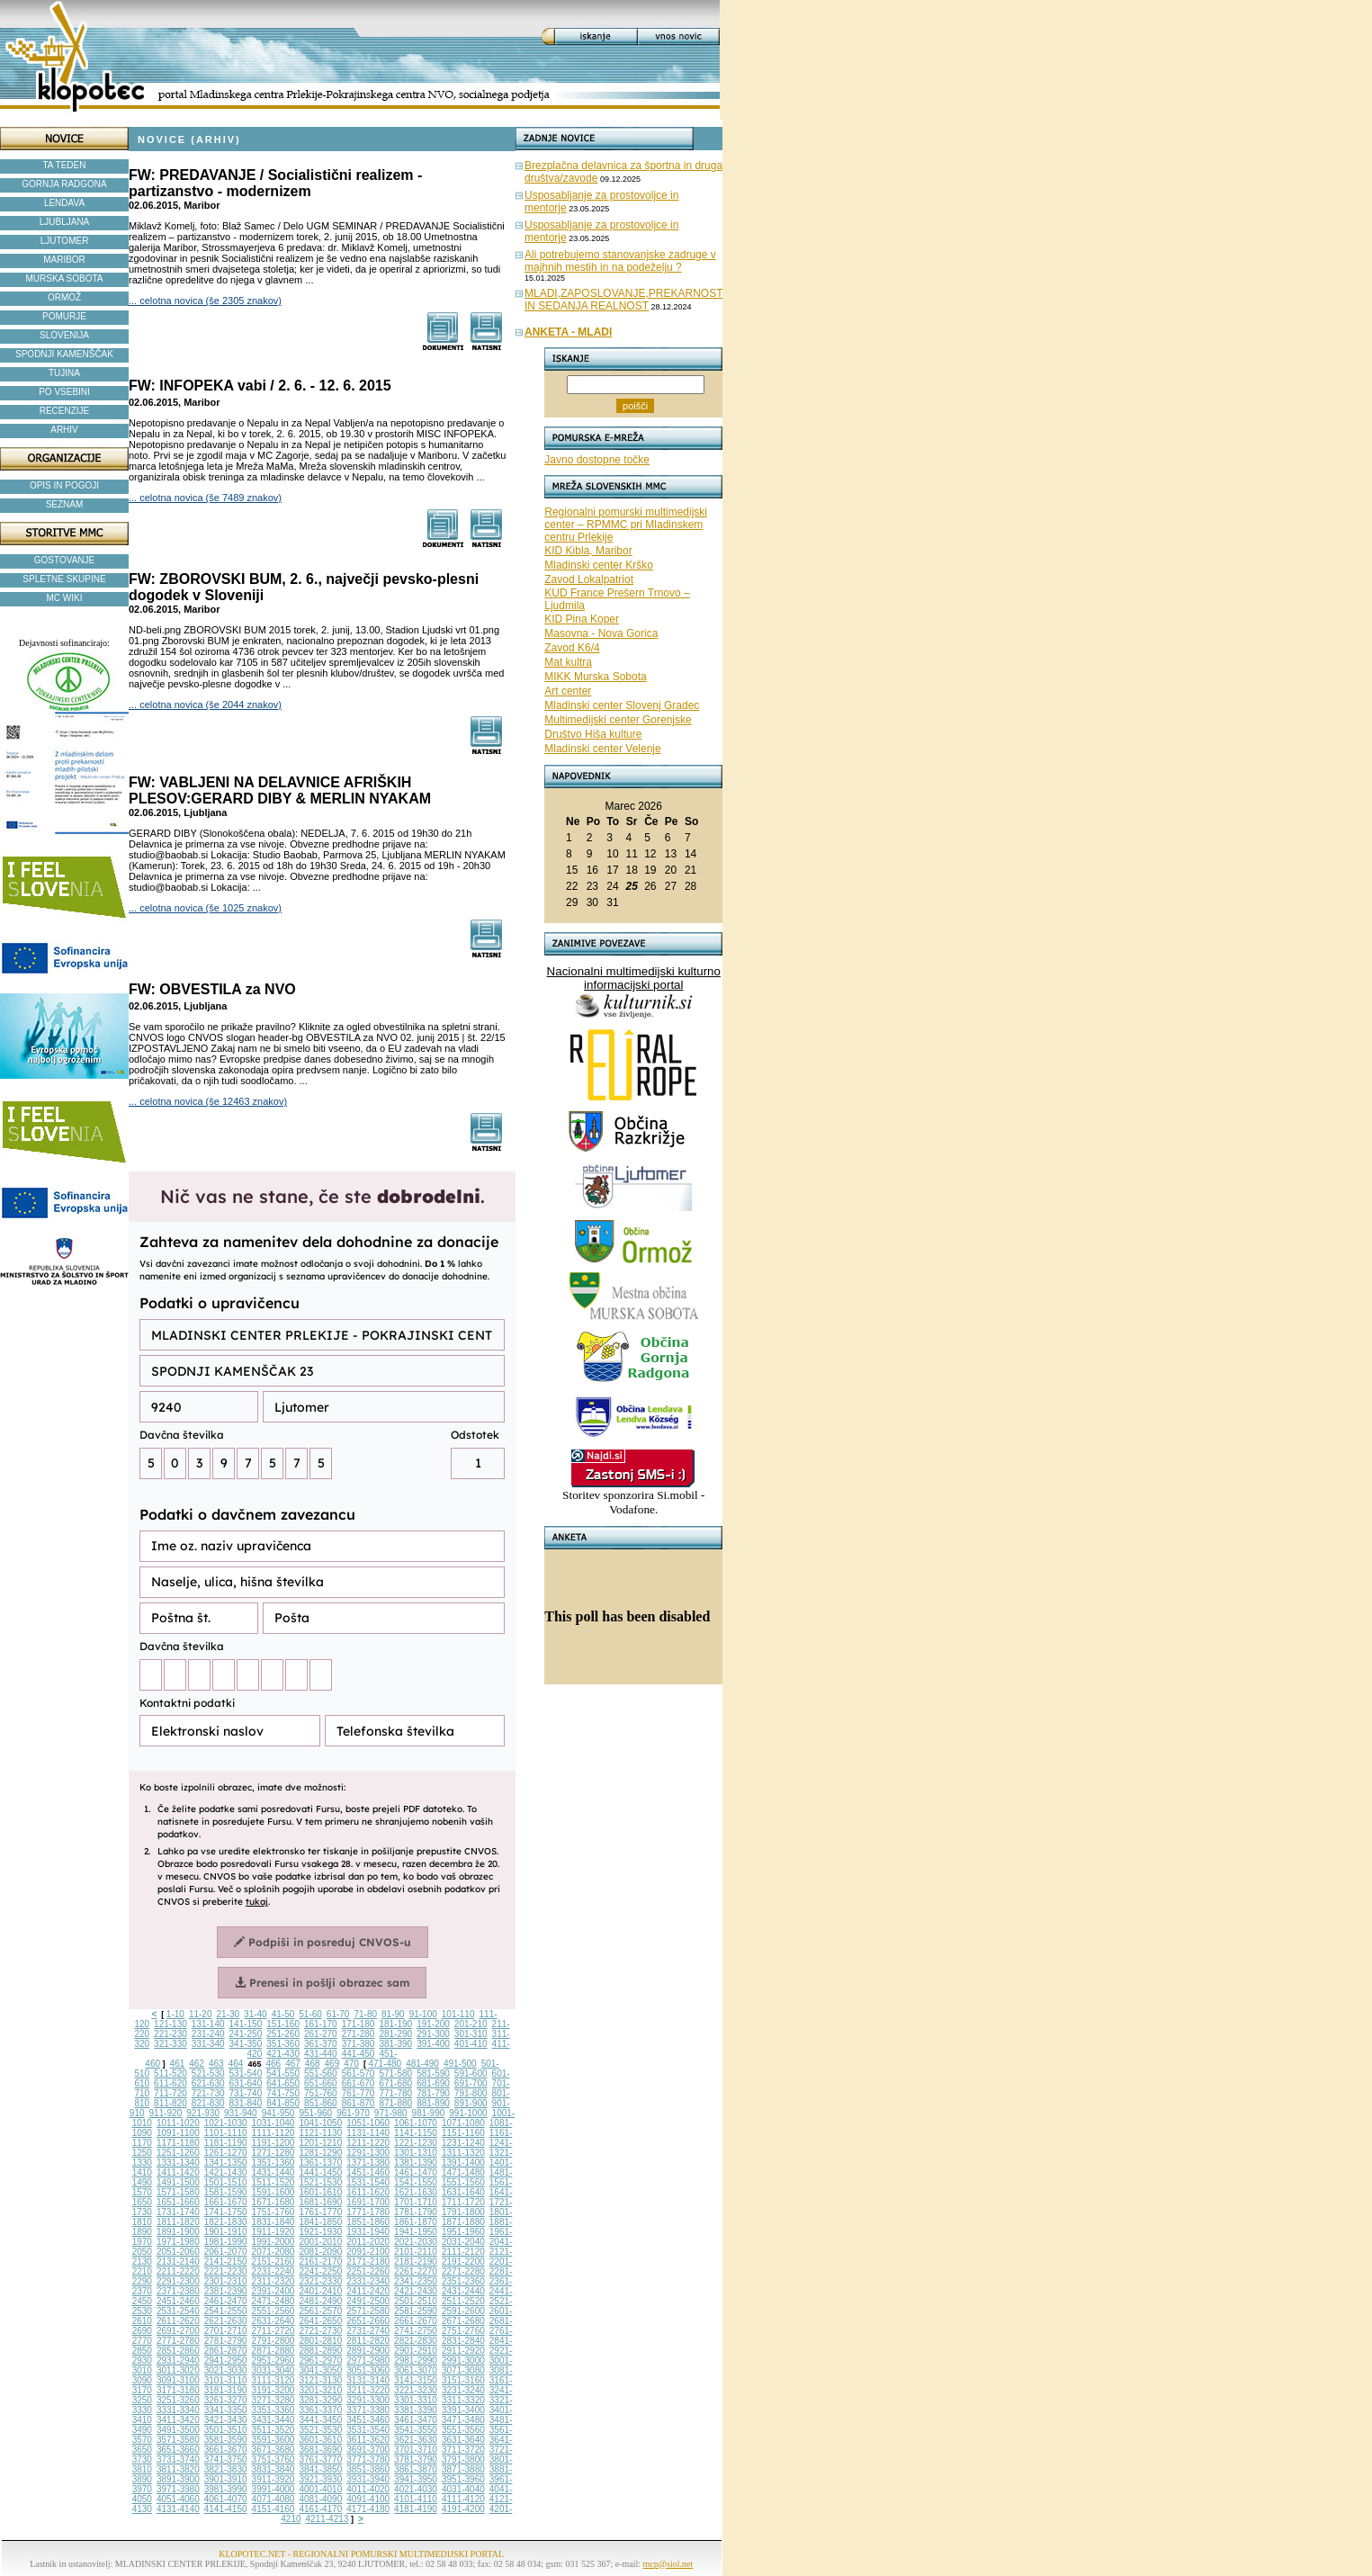 This screenshot has height=2576, width=1372. I want to click on 1551-1560, so click(463, 2182).